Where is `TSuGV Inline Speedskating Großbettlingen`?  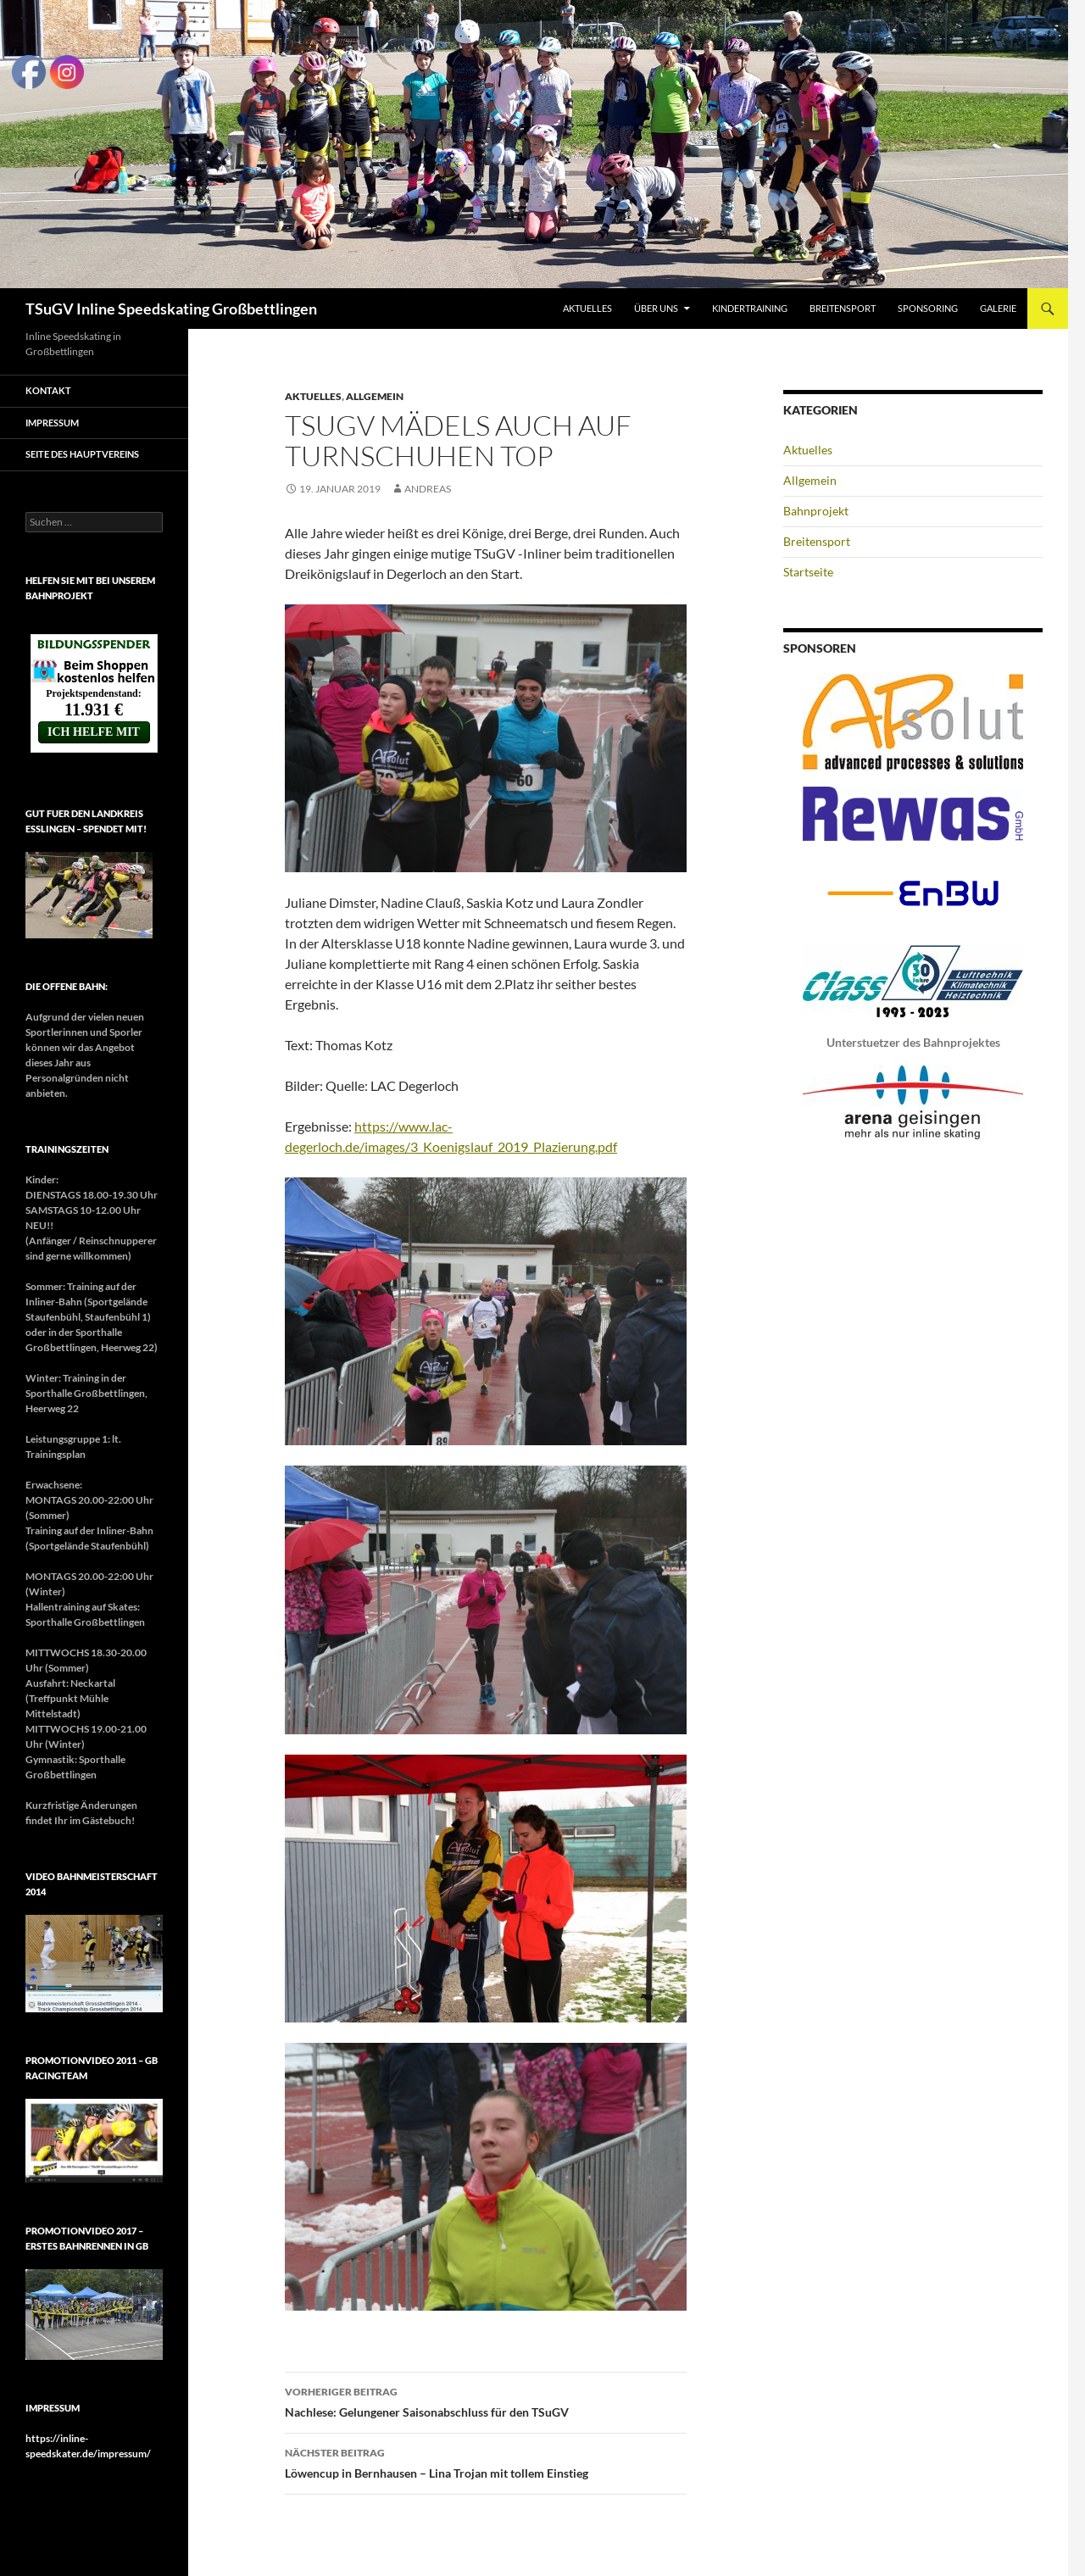
TSuGV Inline Speedskating Großbettlingen is located at coordinates (171, 308).